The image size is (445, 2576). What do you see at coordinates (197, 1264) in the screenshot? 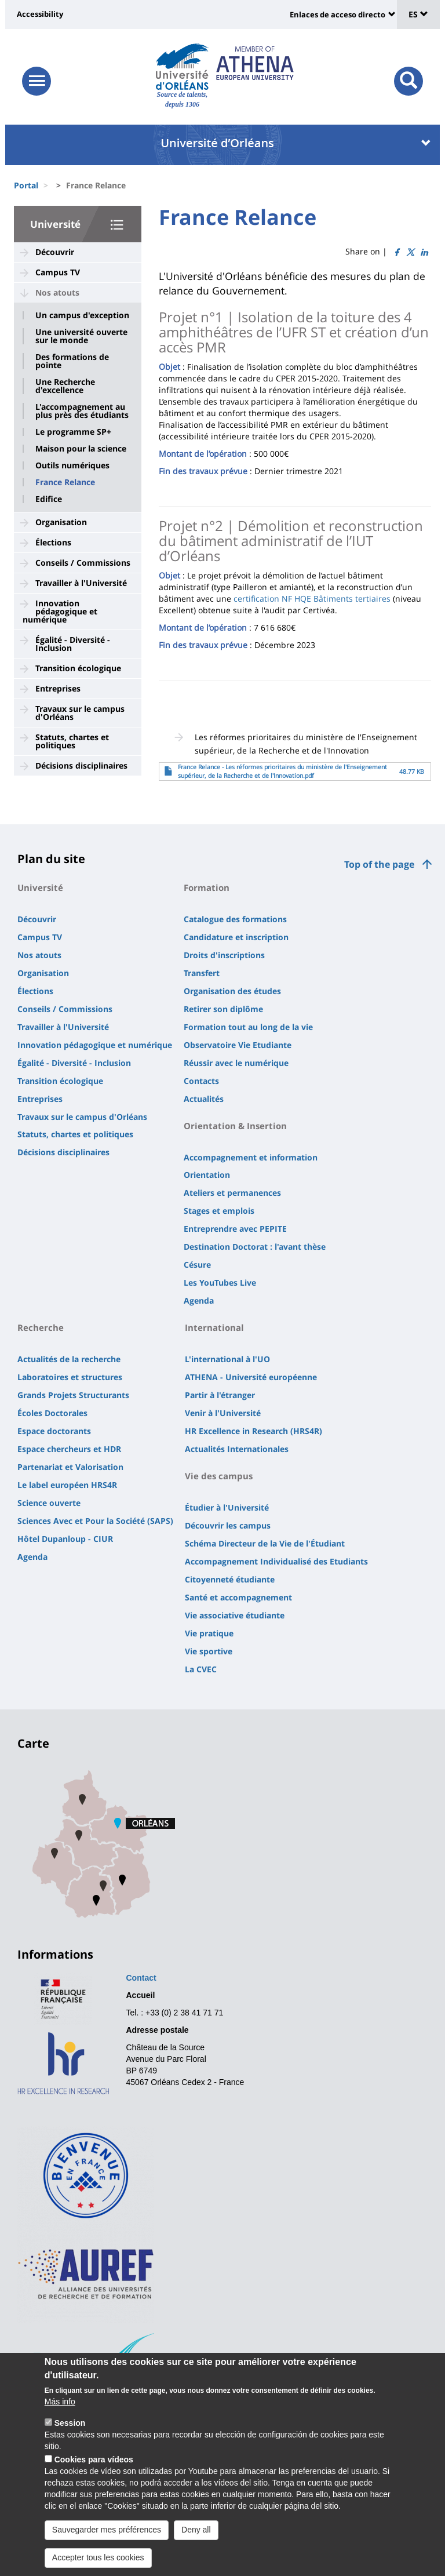
I see `Césure` at bounding box center [197, 1264].